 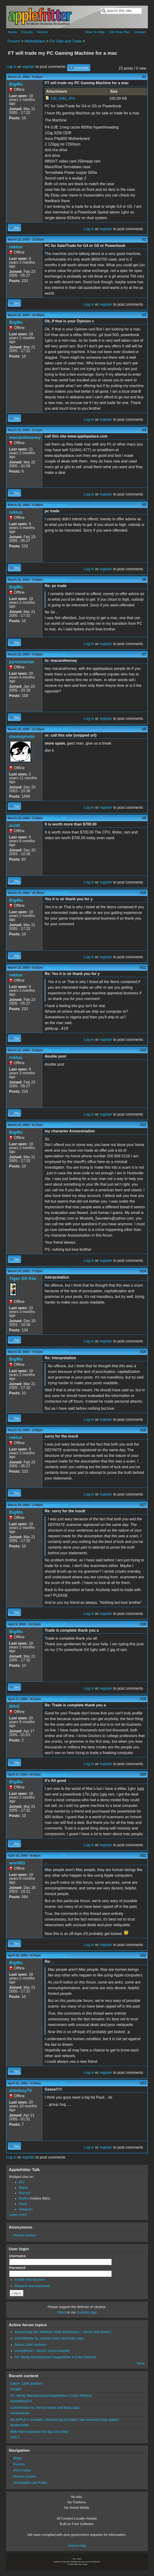 What do you see at coordinates (63, 98) in the screenshot?
I see `100_0461.JPG` at bounding box center [63, 98].